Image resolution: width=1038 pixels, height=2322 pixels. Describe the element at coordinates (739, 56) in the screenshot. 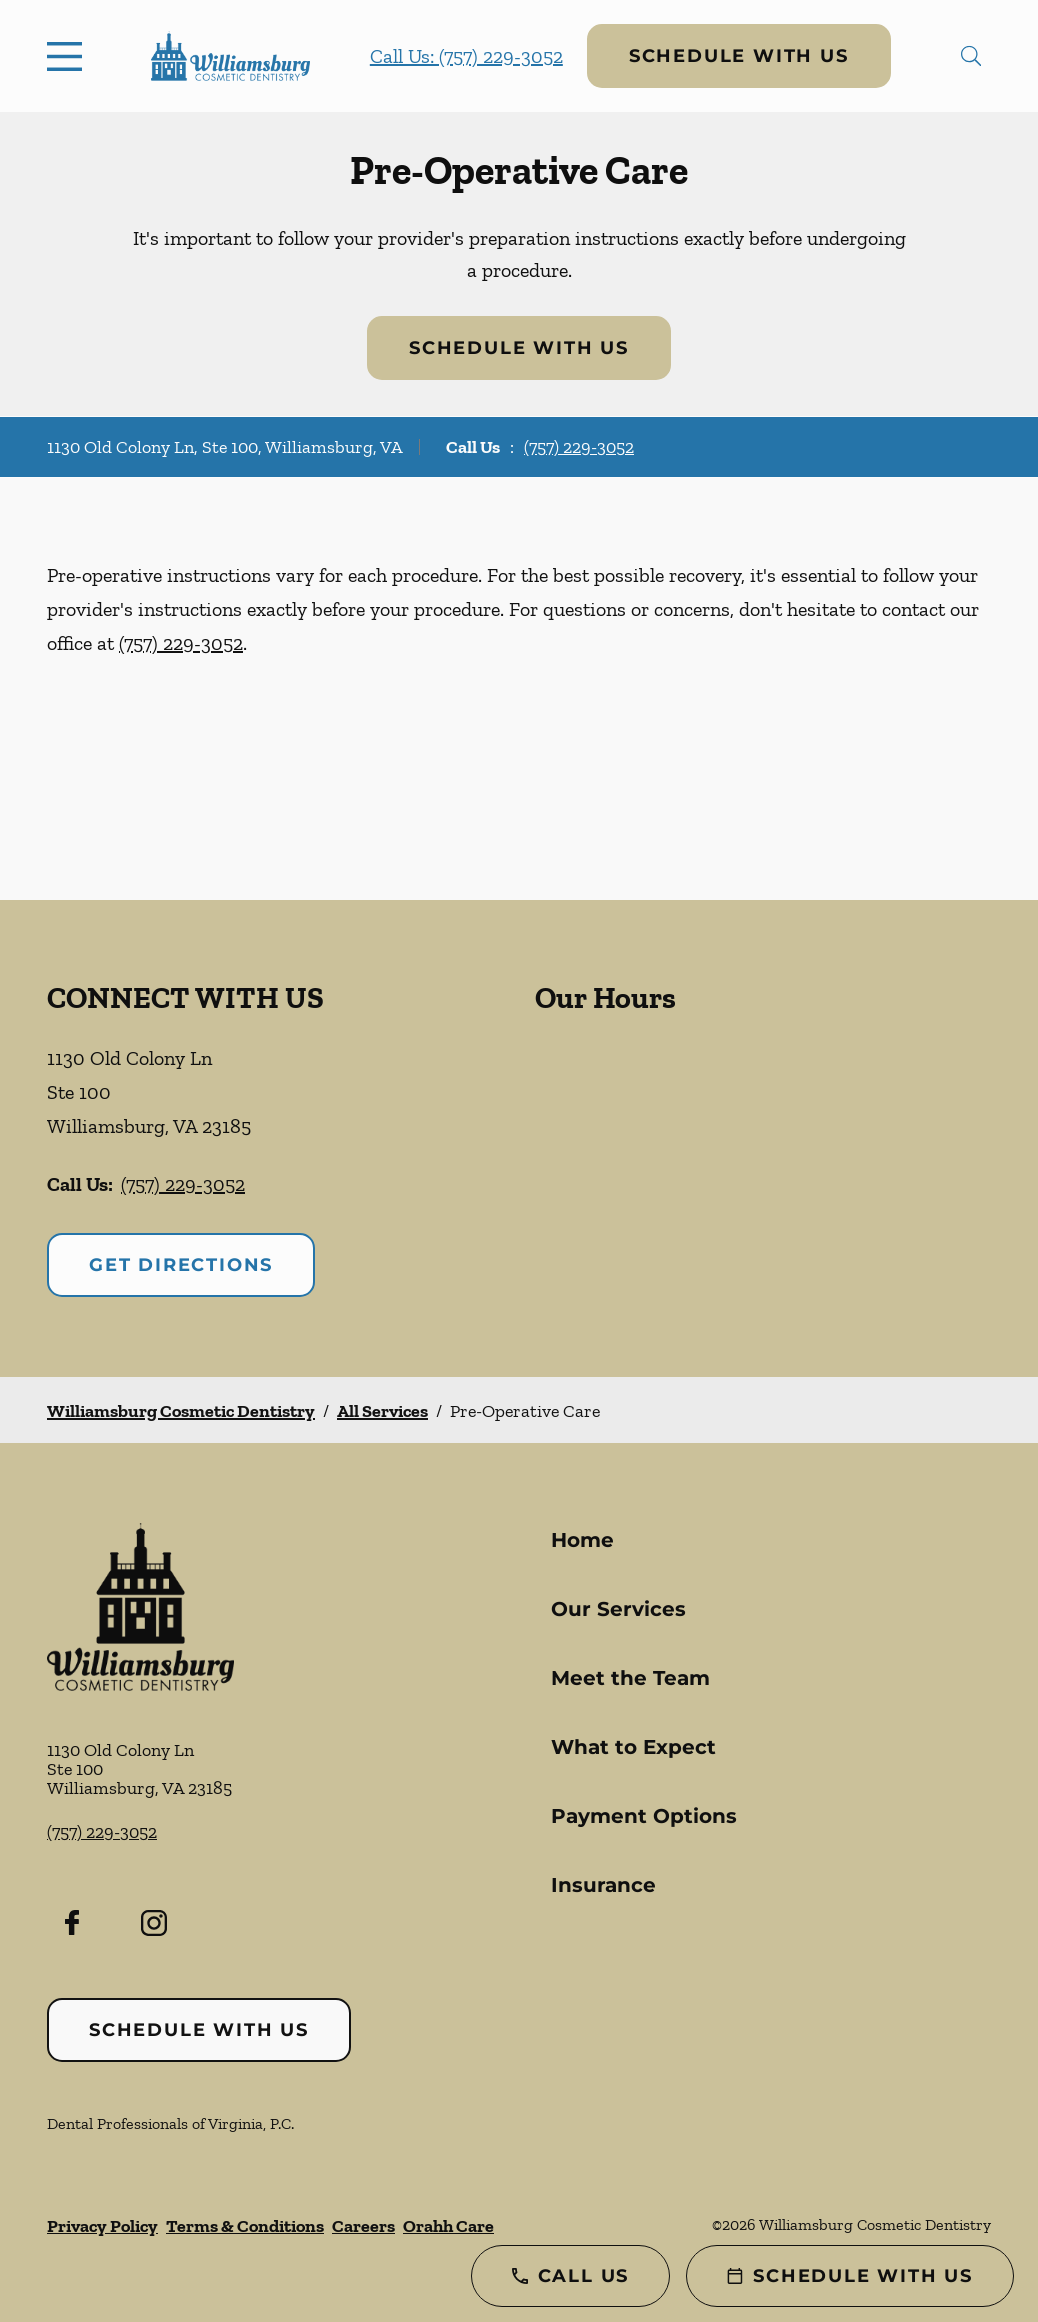

I see `Schedule with Us` at that location.